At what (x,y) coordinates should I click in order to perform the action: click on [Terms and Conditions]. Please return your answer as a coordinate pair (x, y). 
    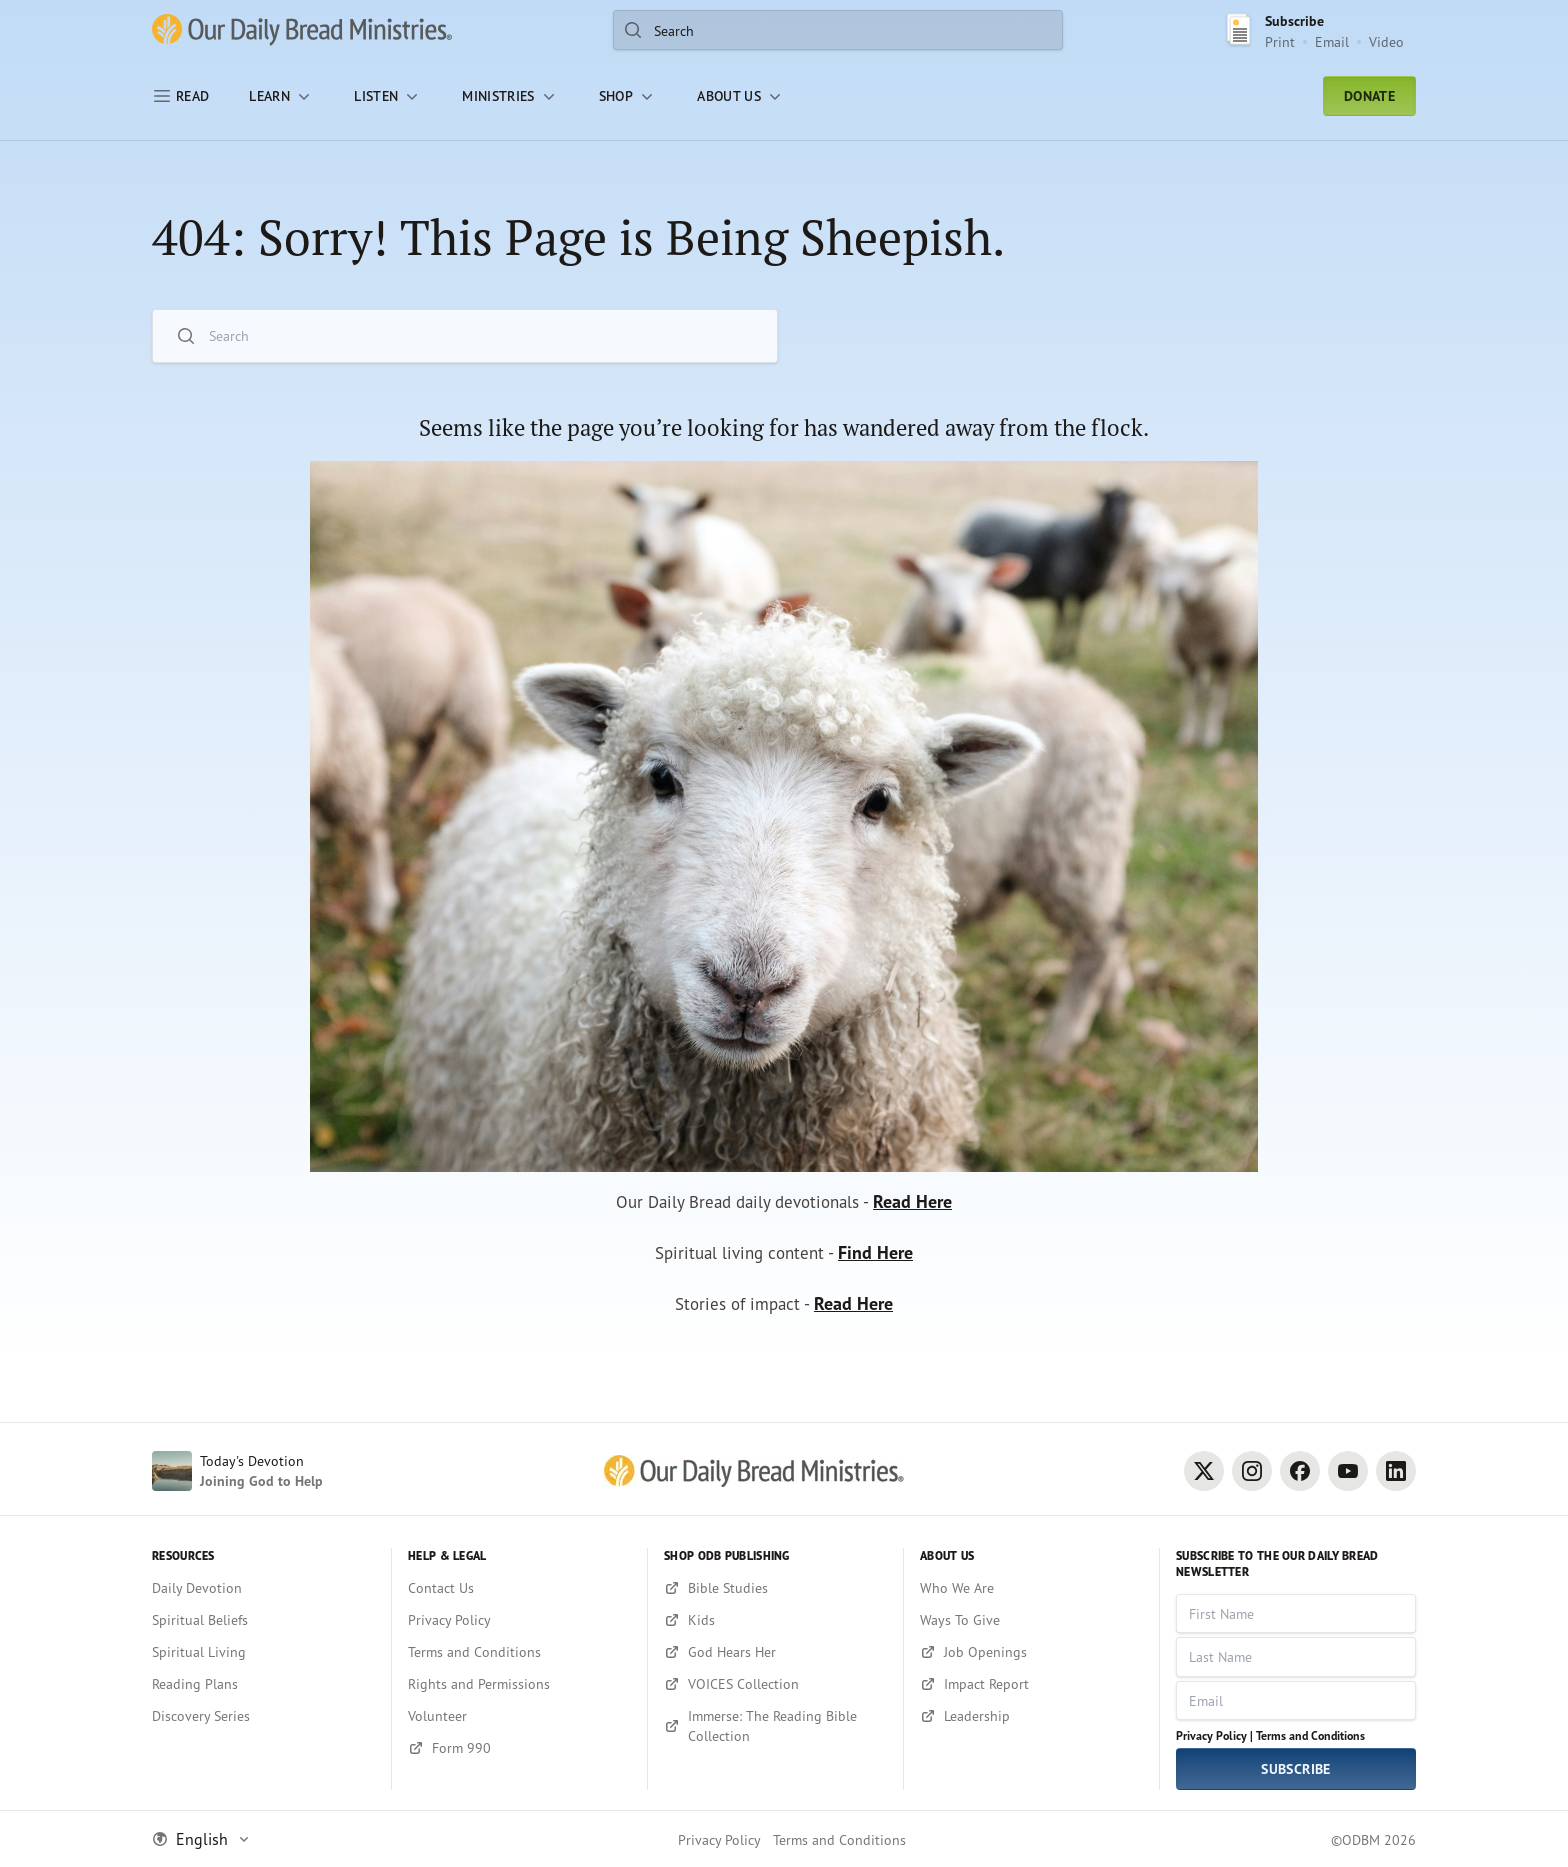
    Looking at the image, I should click on (519, 1652).